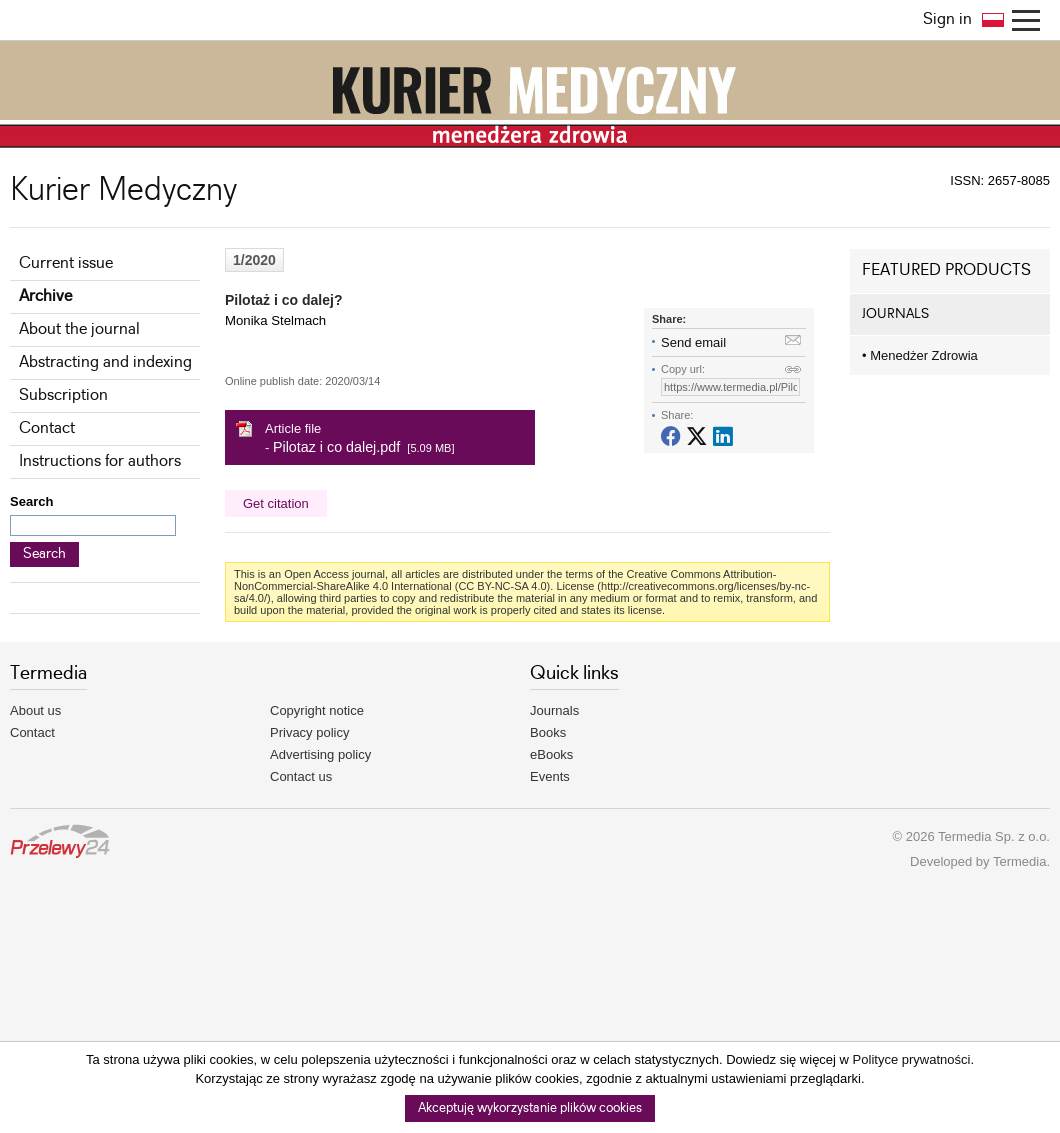  I want to click on Subscription, so click(63, 395).